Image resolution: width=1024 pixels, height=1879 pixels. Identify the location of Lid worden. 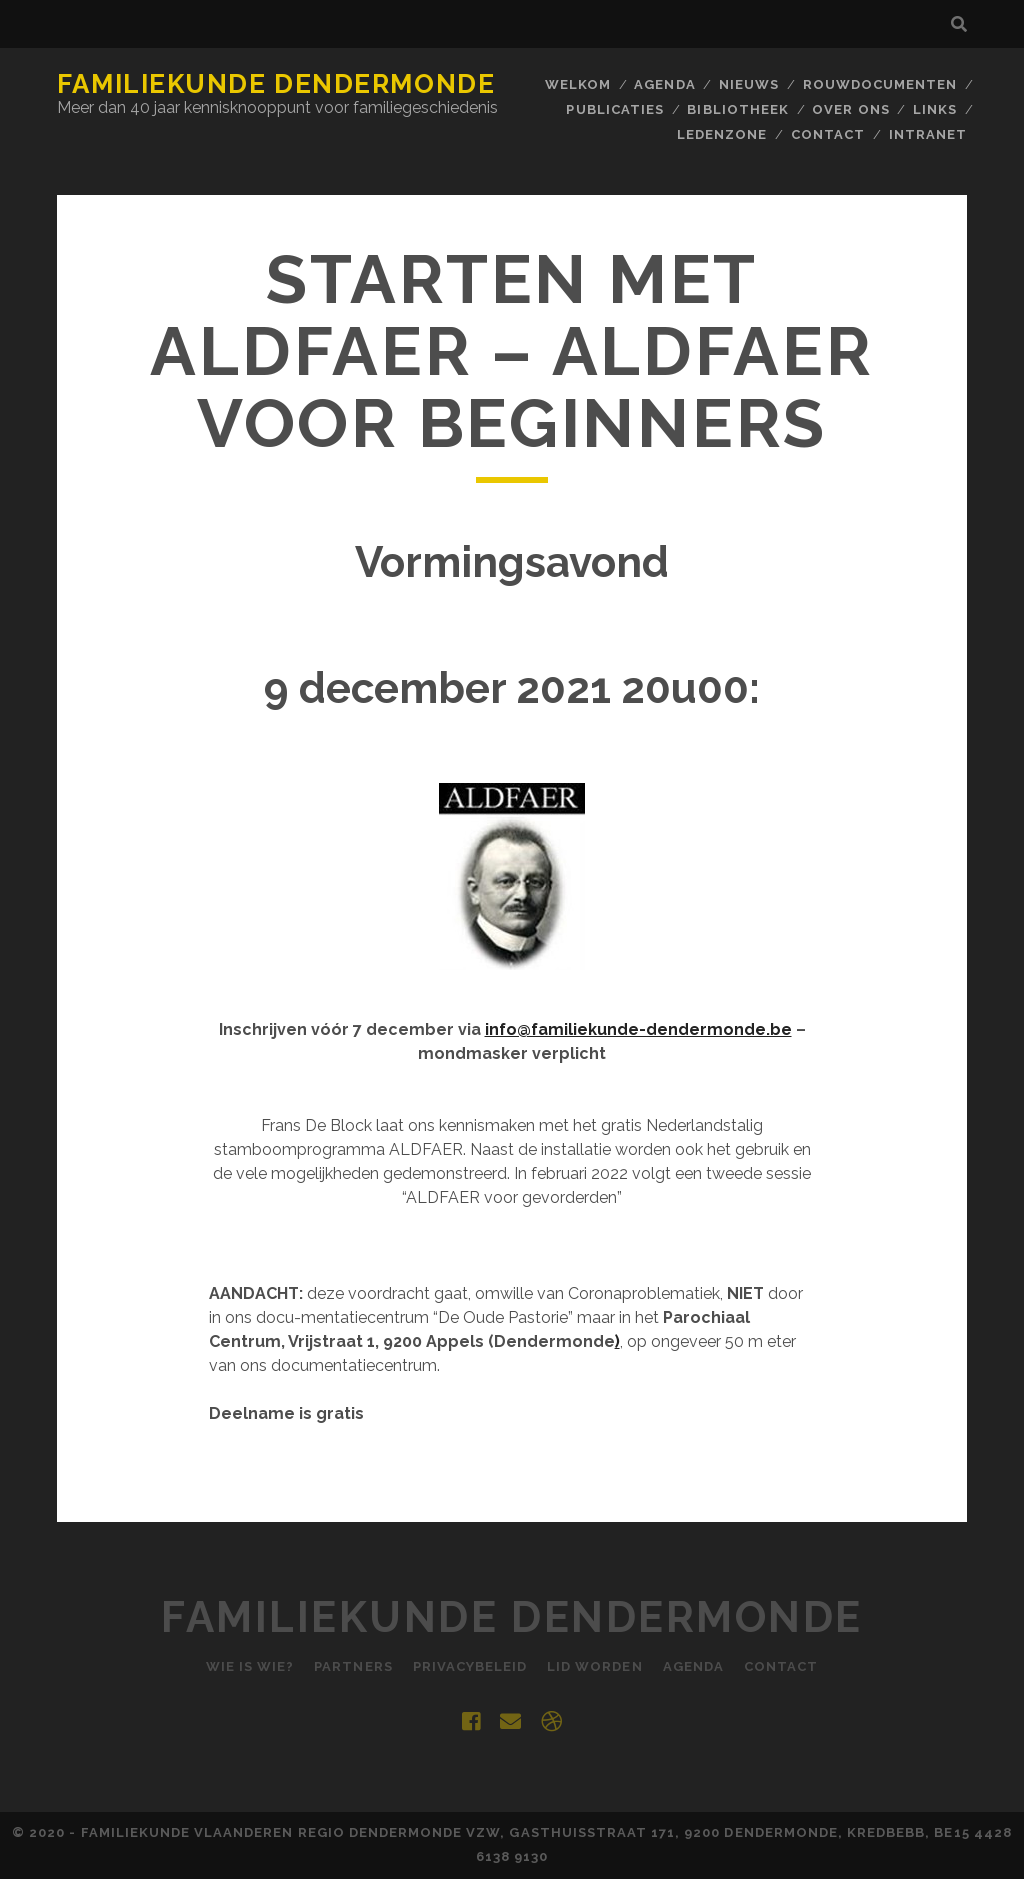
(594, 1666).